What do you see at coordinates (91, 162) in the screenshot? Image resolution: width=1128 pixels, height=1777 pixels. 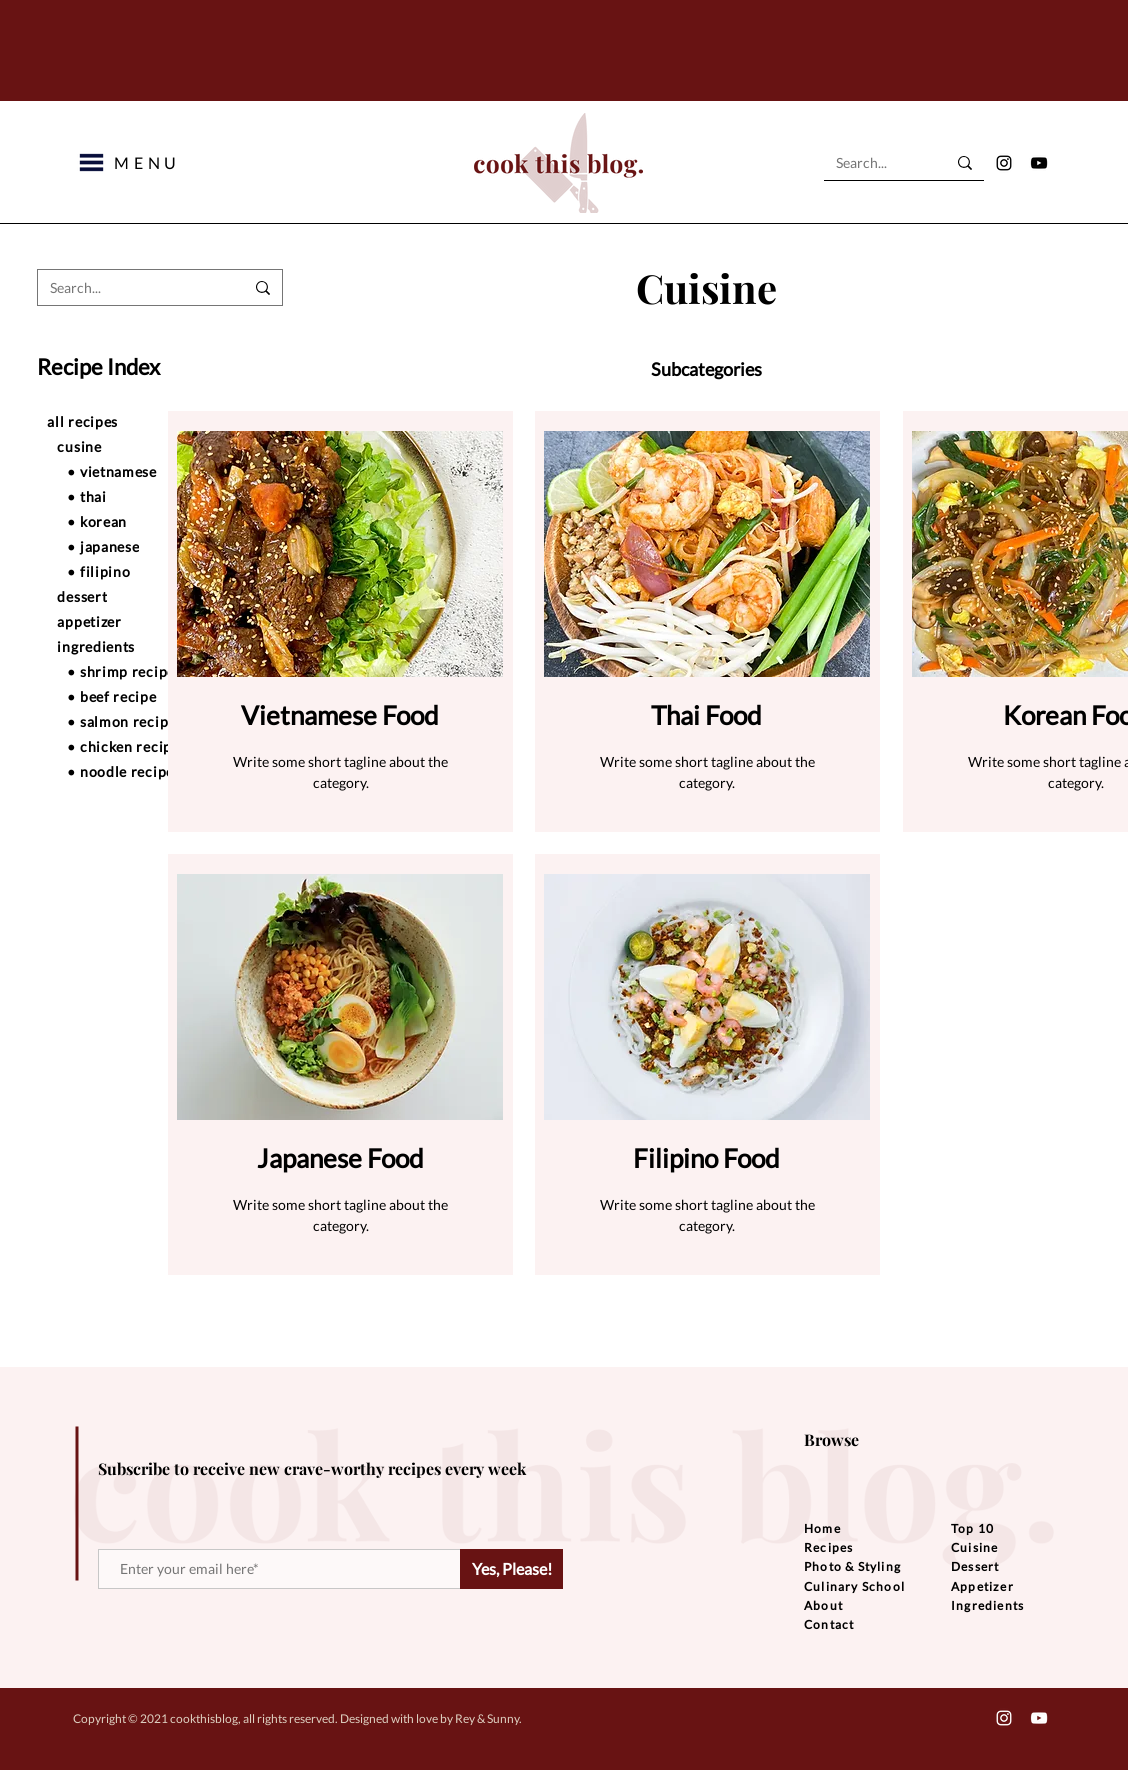 I see `[button]` at bounding box center [91, 162].